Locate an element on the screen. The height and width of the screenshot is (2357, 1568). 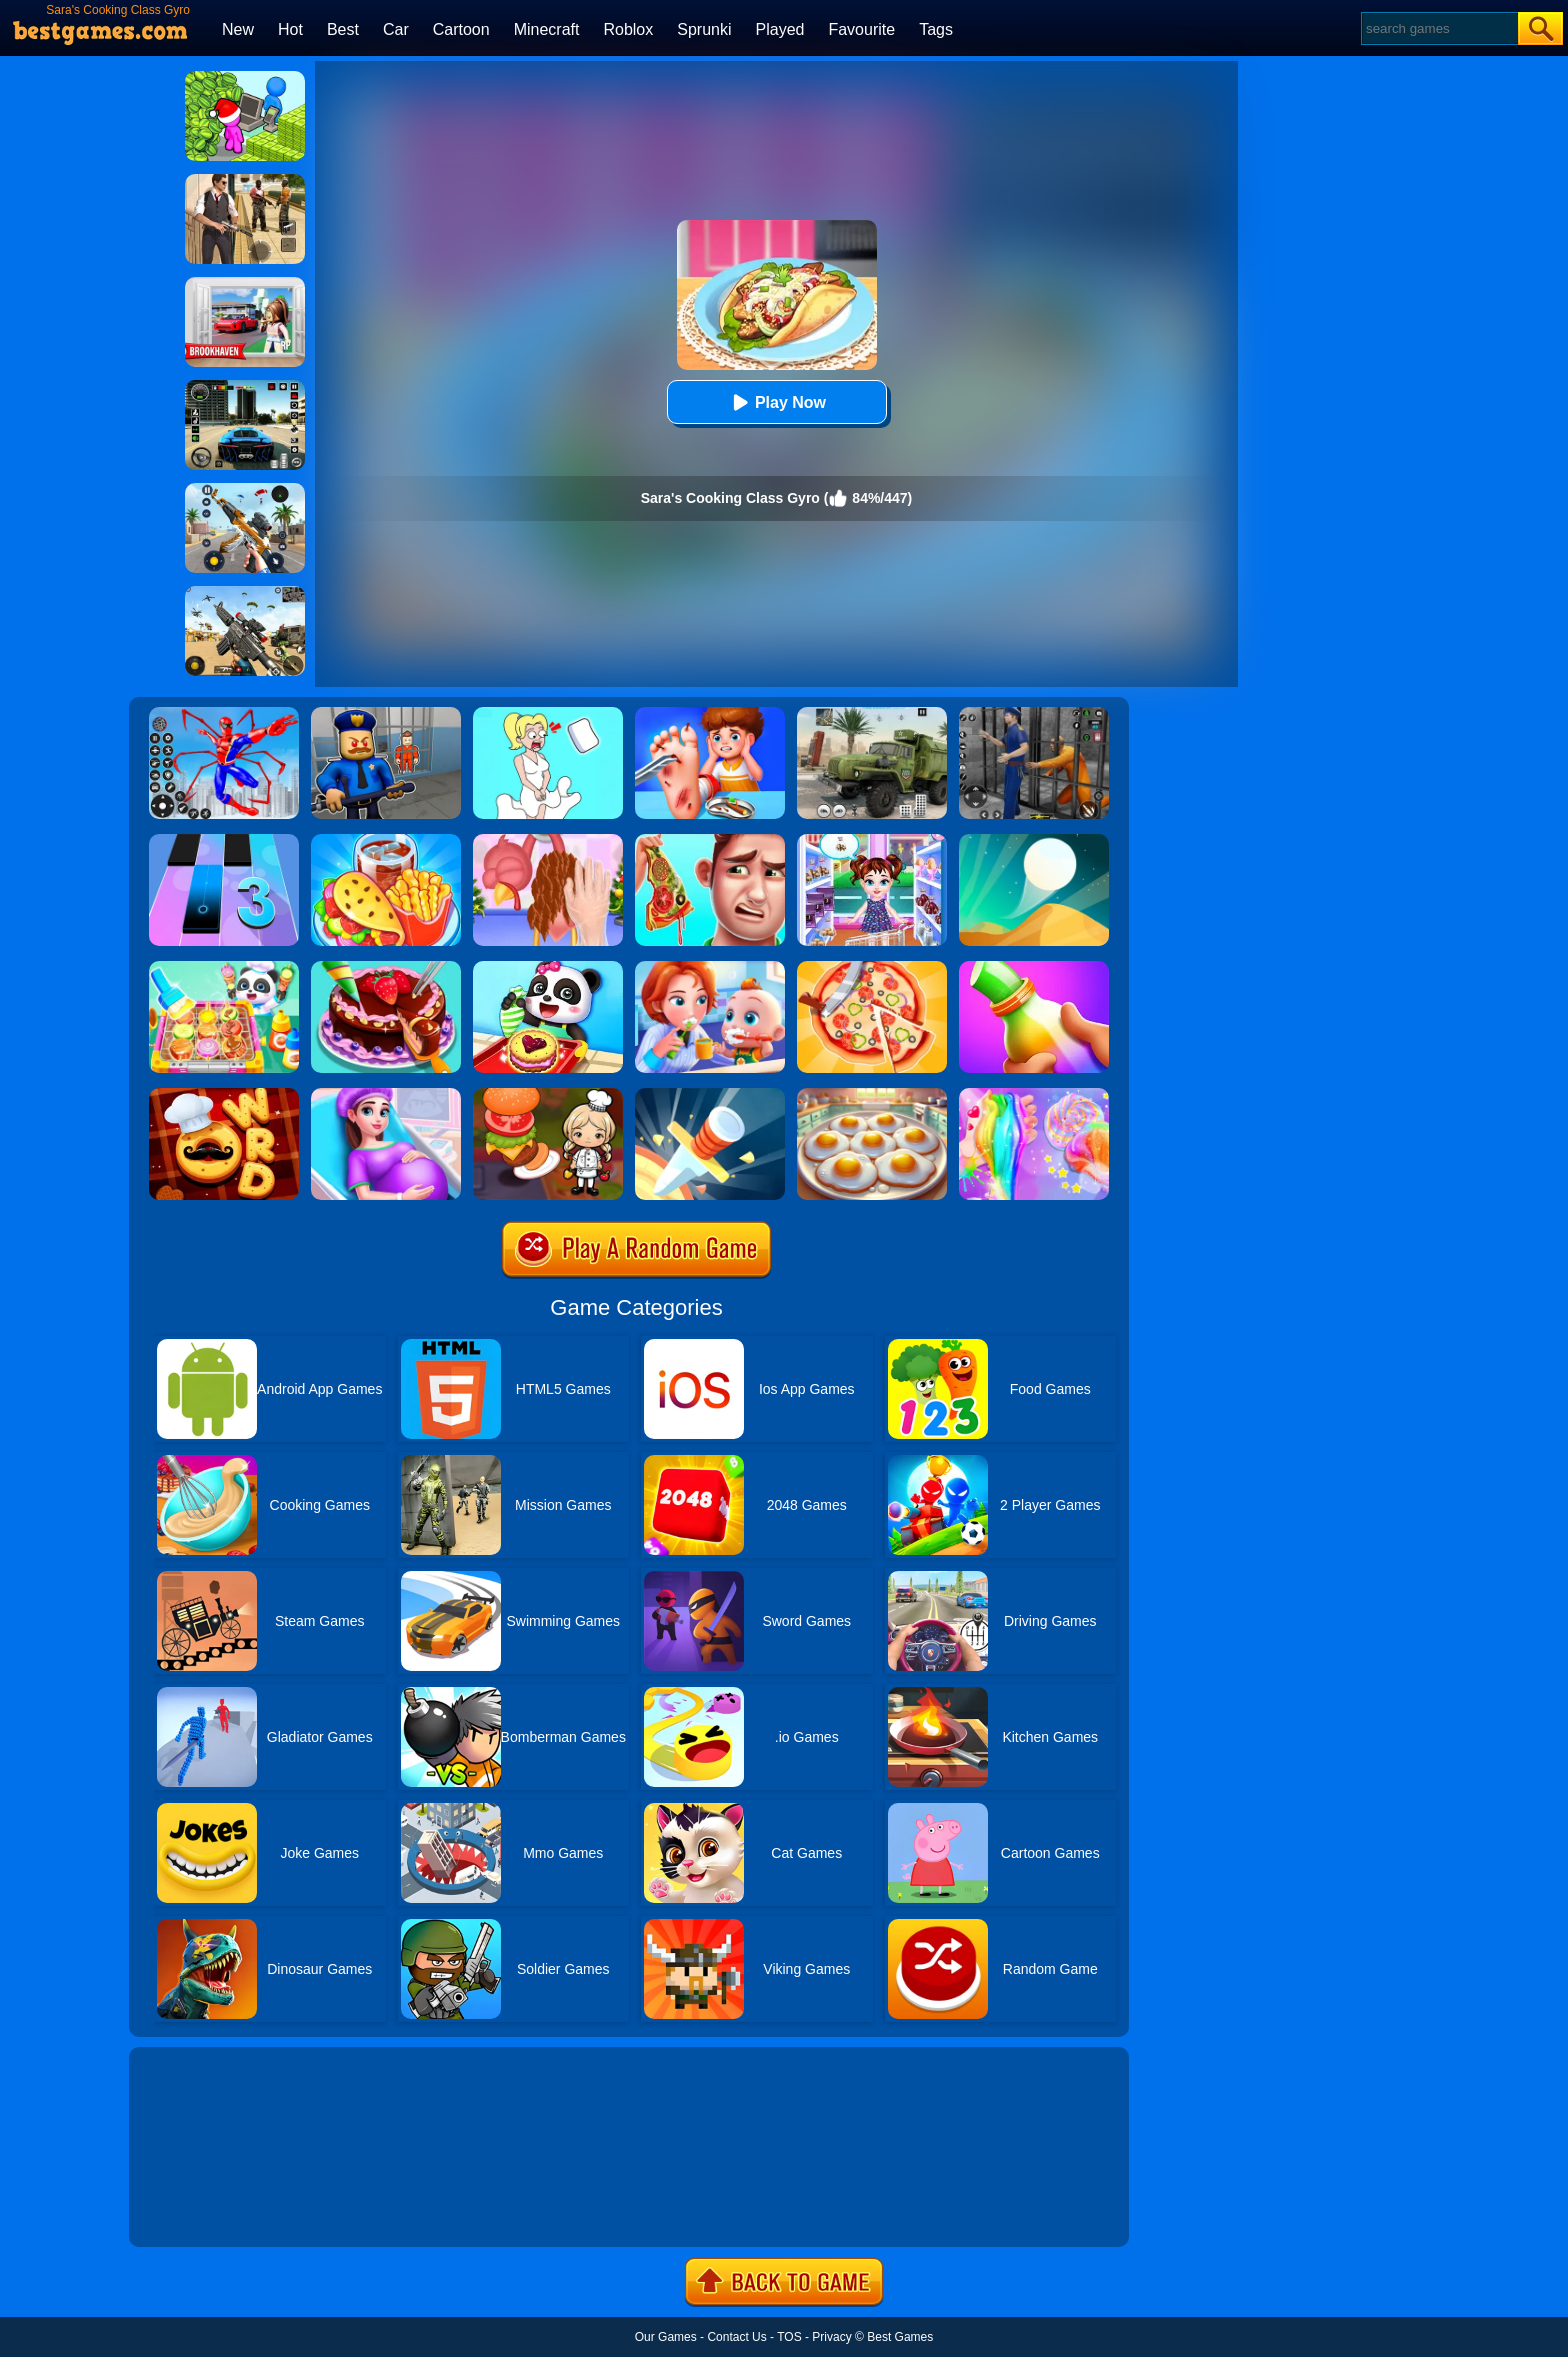
Privacy is located at coordinates (831, 2337).